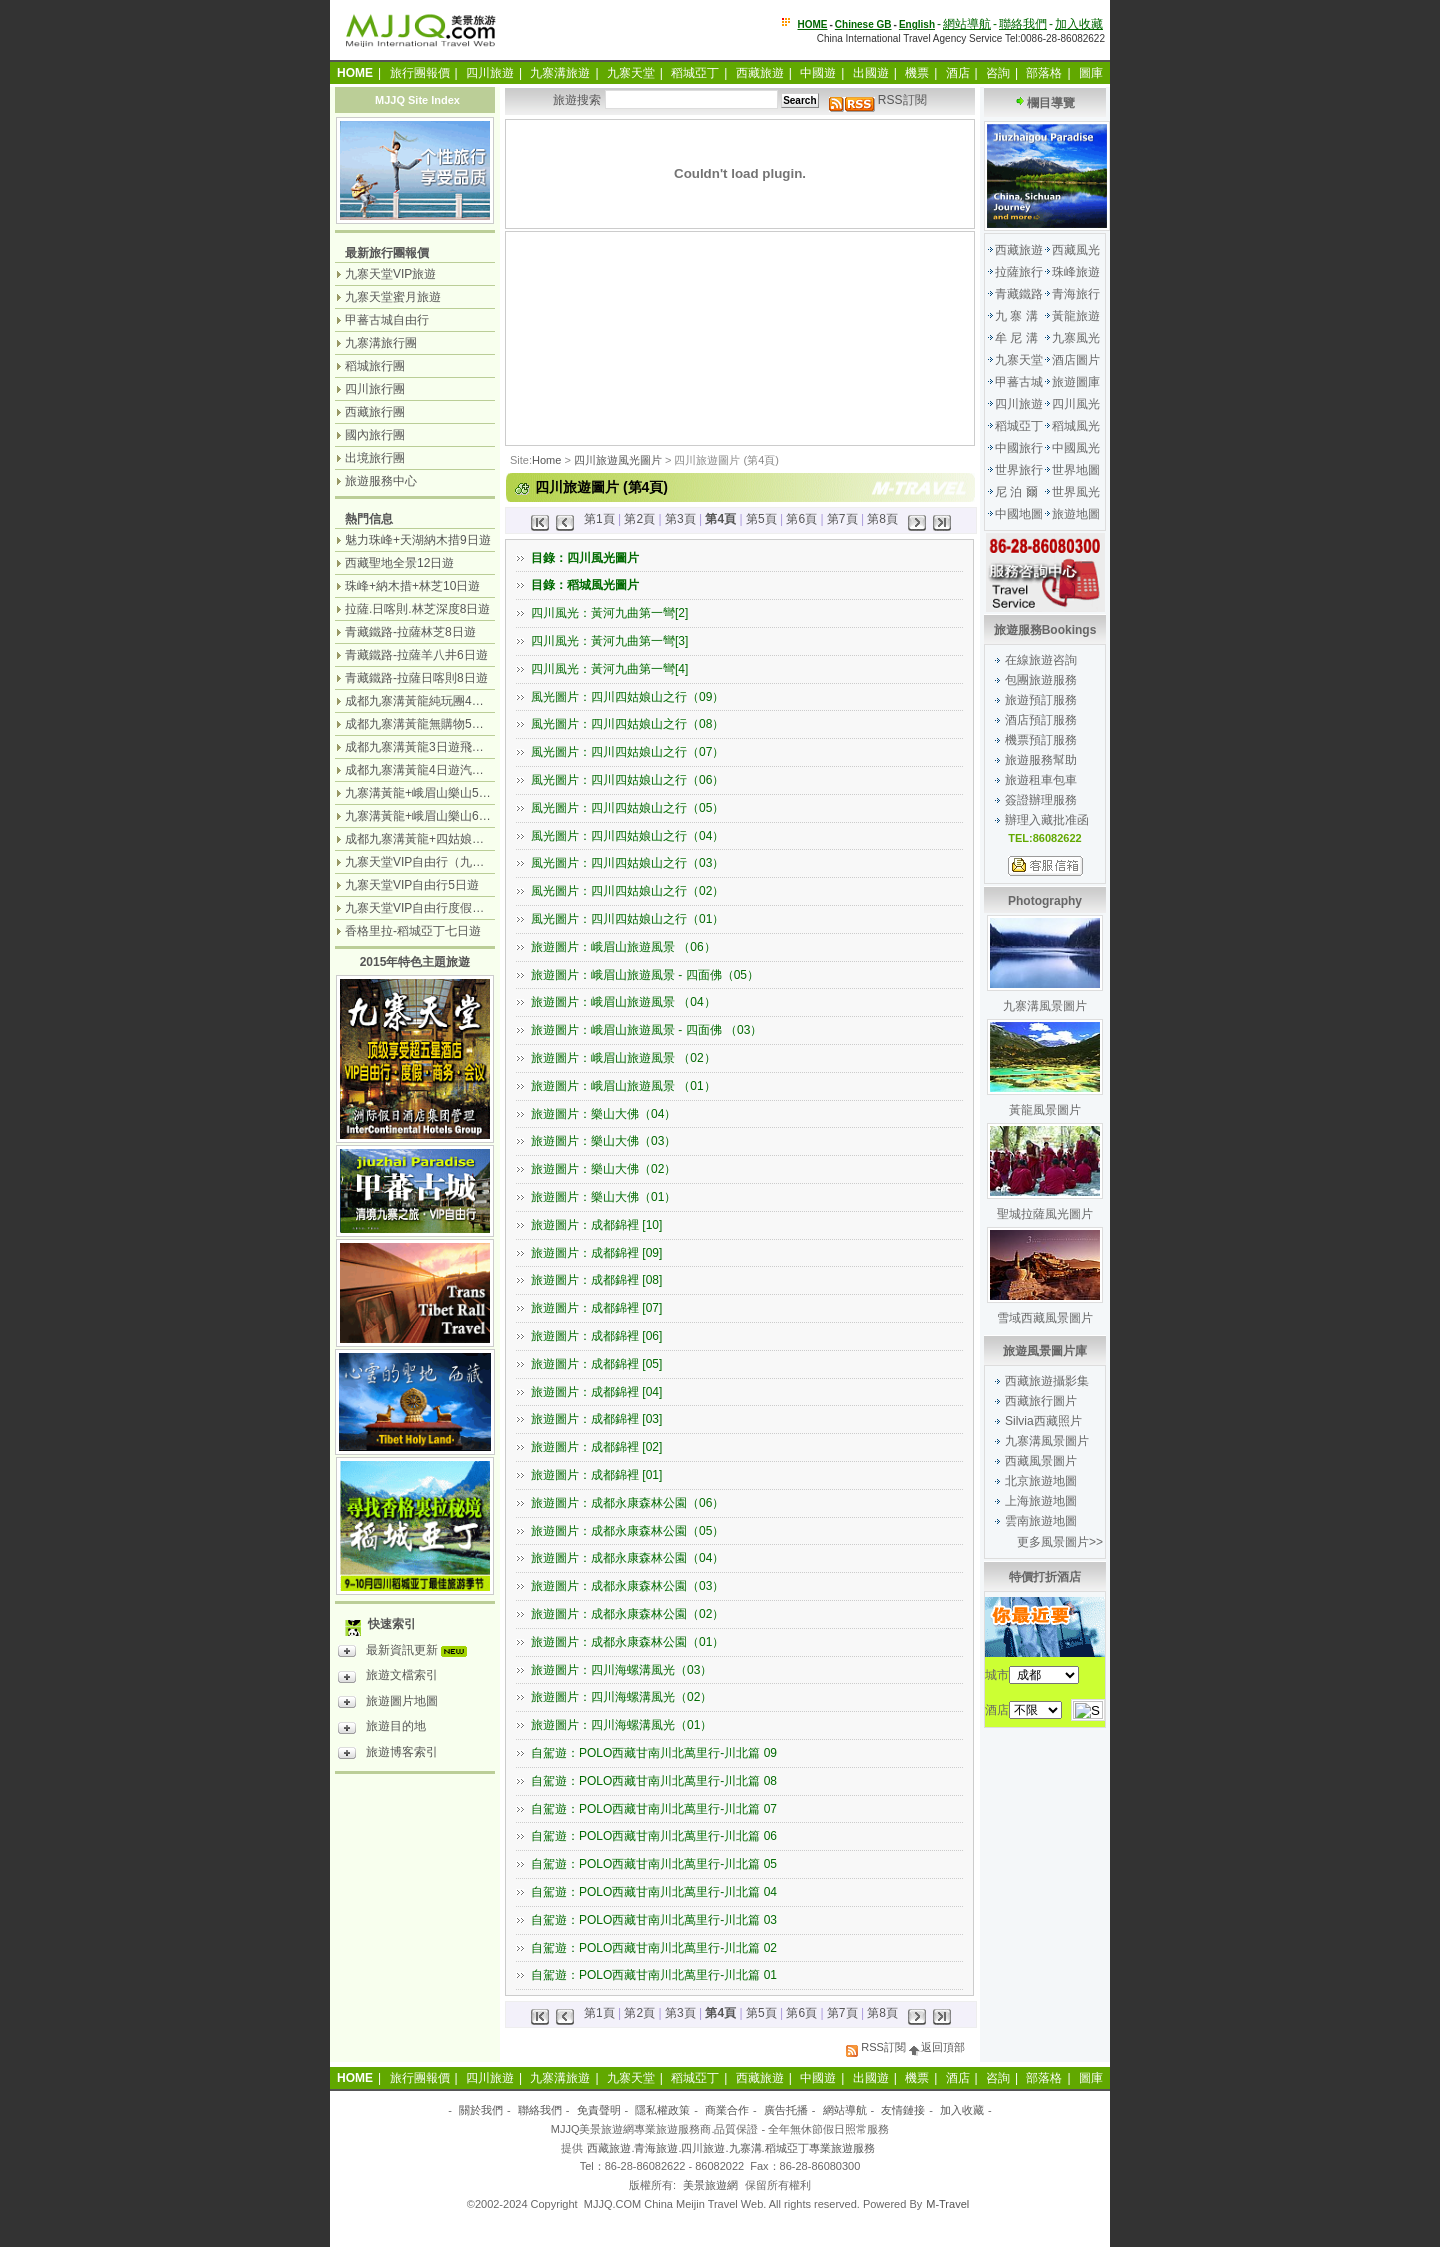  I want to click on 旅遊圖庫, so click(1076, 382).